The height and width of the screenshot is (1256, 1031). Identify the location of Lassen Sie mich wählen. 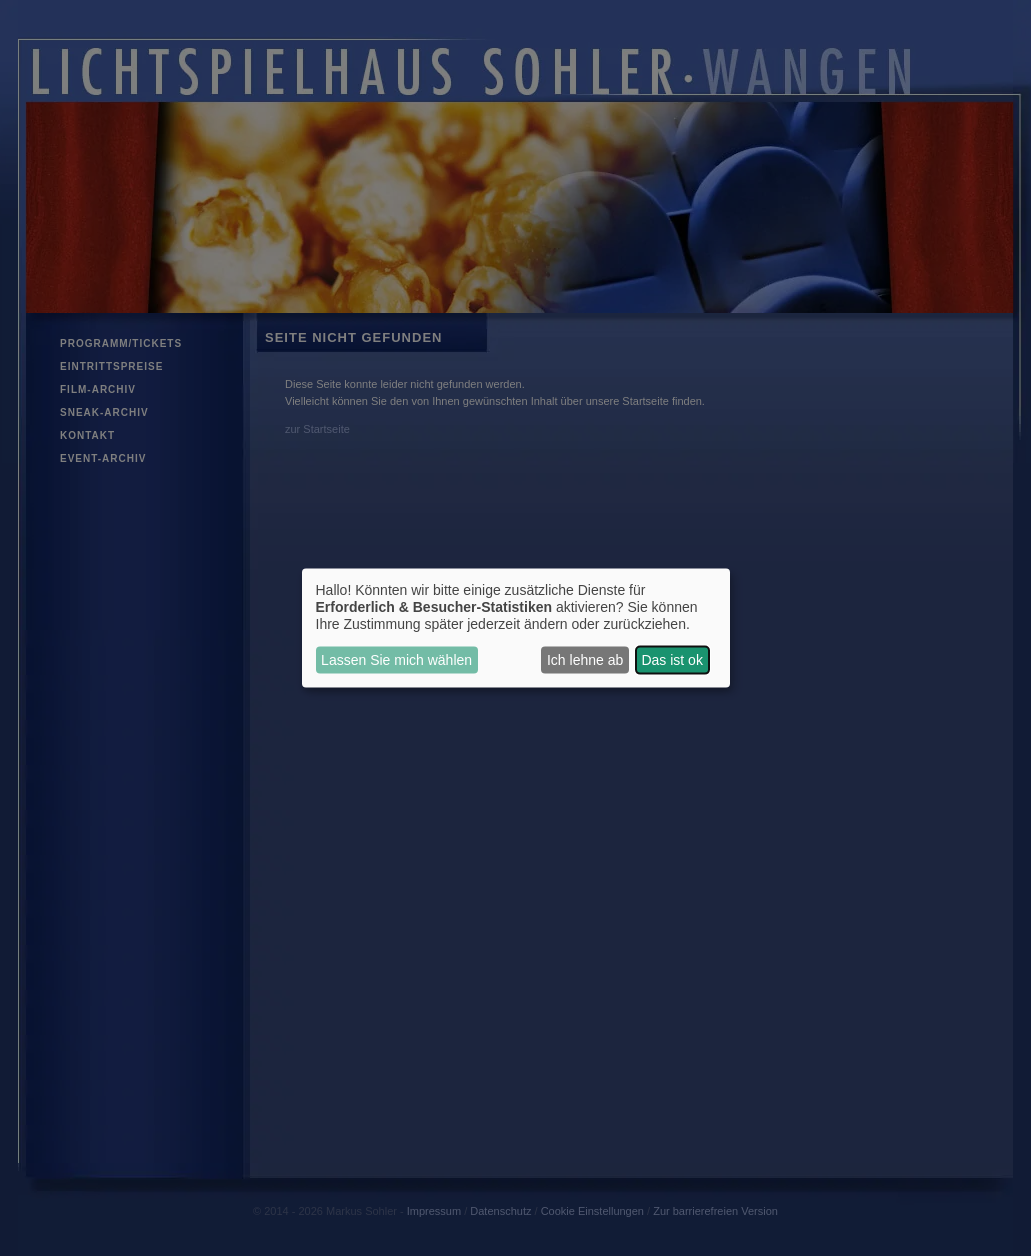
(396, 660).